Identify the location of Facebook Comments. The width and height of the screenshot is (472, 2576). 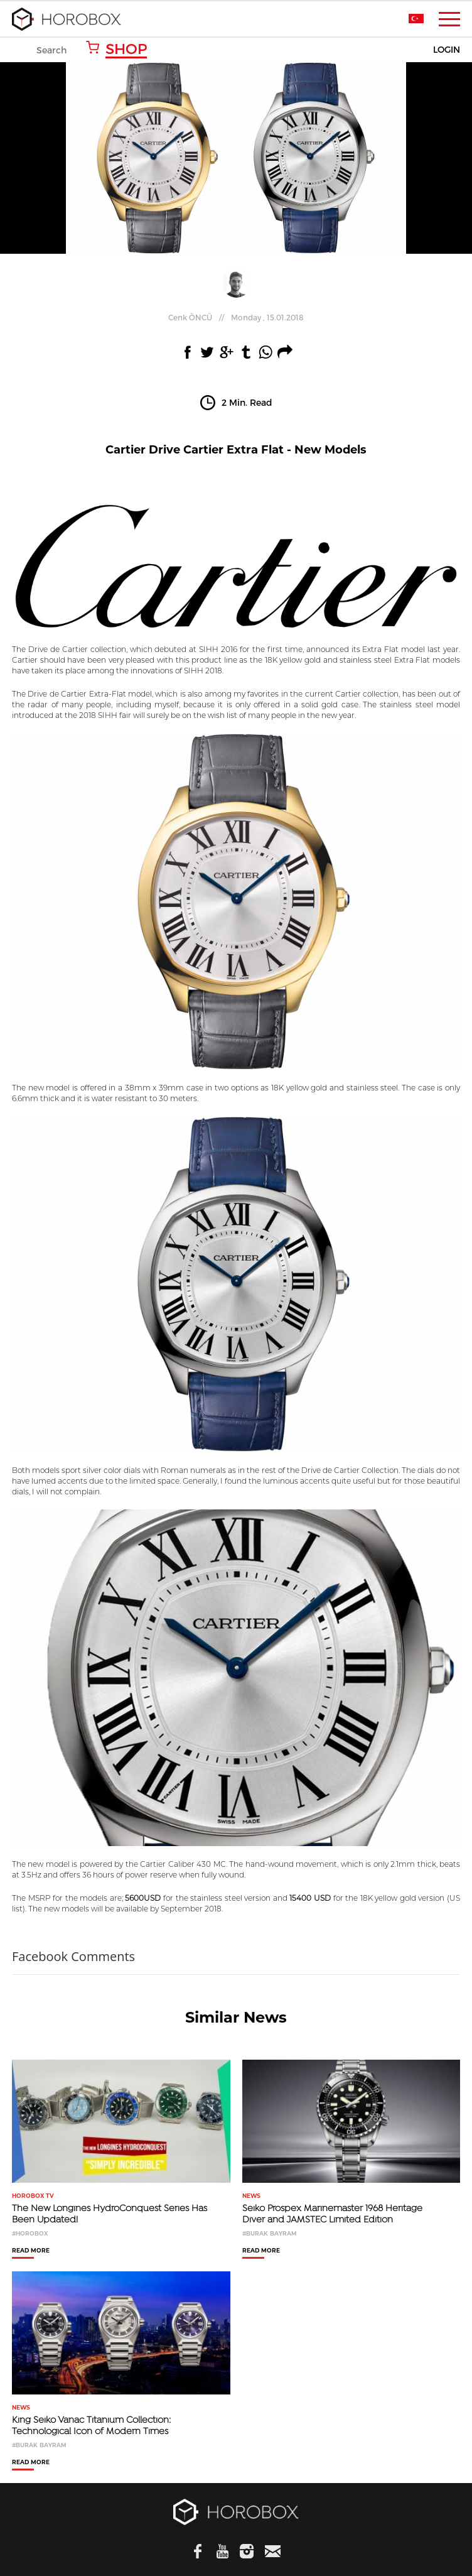
(73, 1956).